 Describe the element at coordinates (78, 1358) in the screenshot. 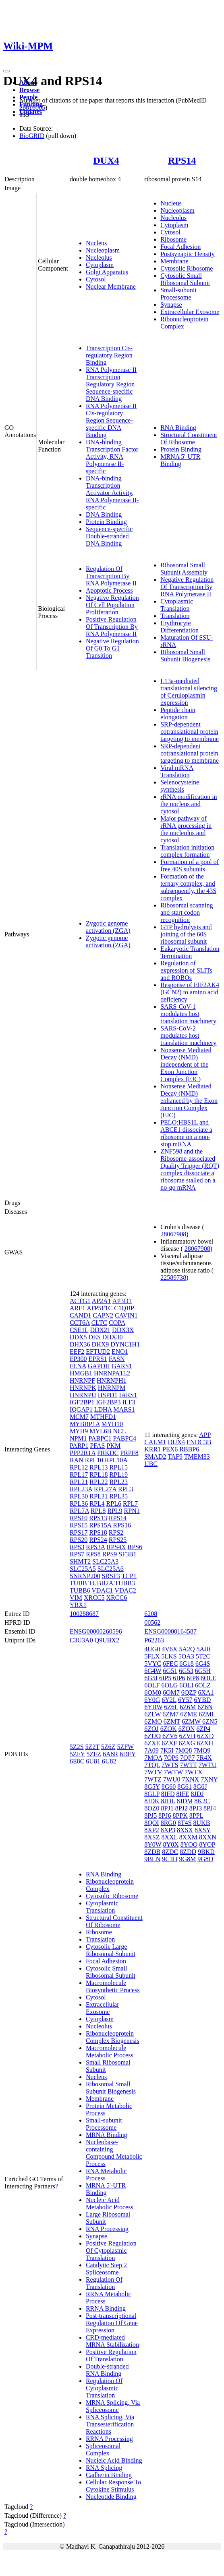

I see `EP300` at that location.